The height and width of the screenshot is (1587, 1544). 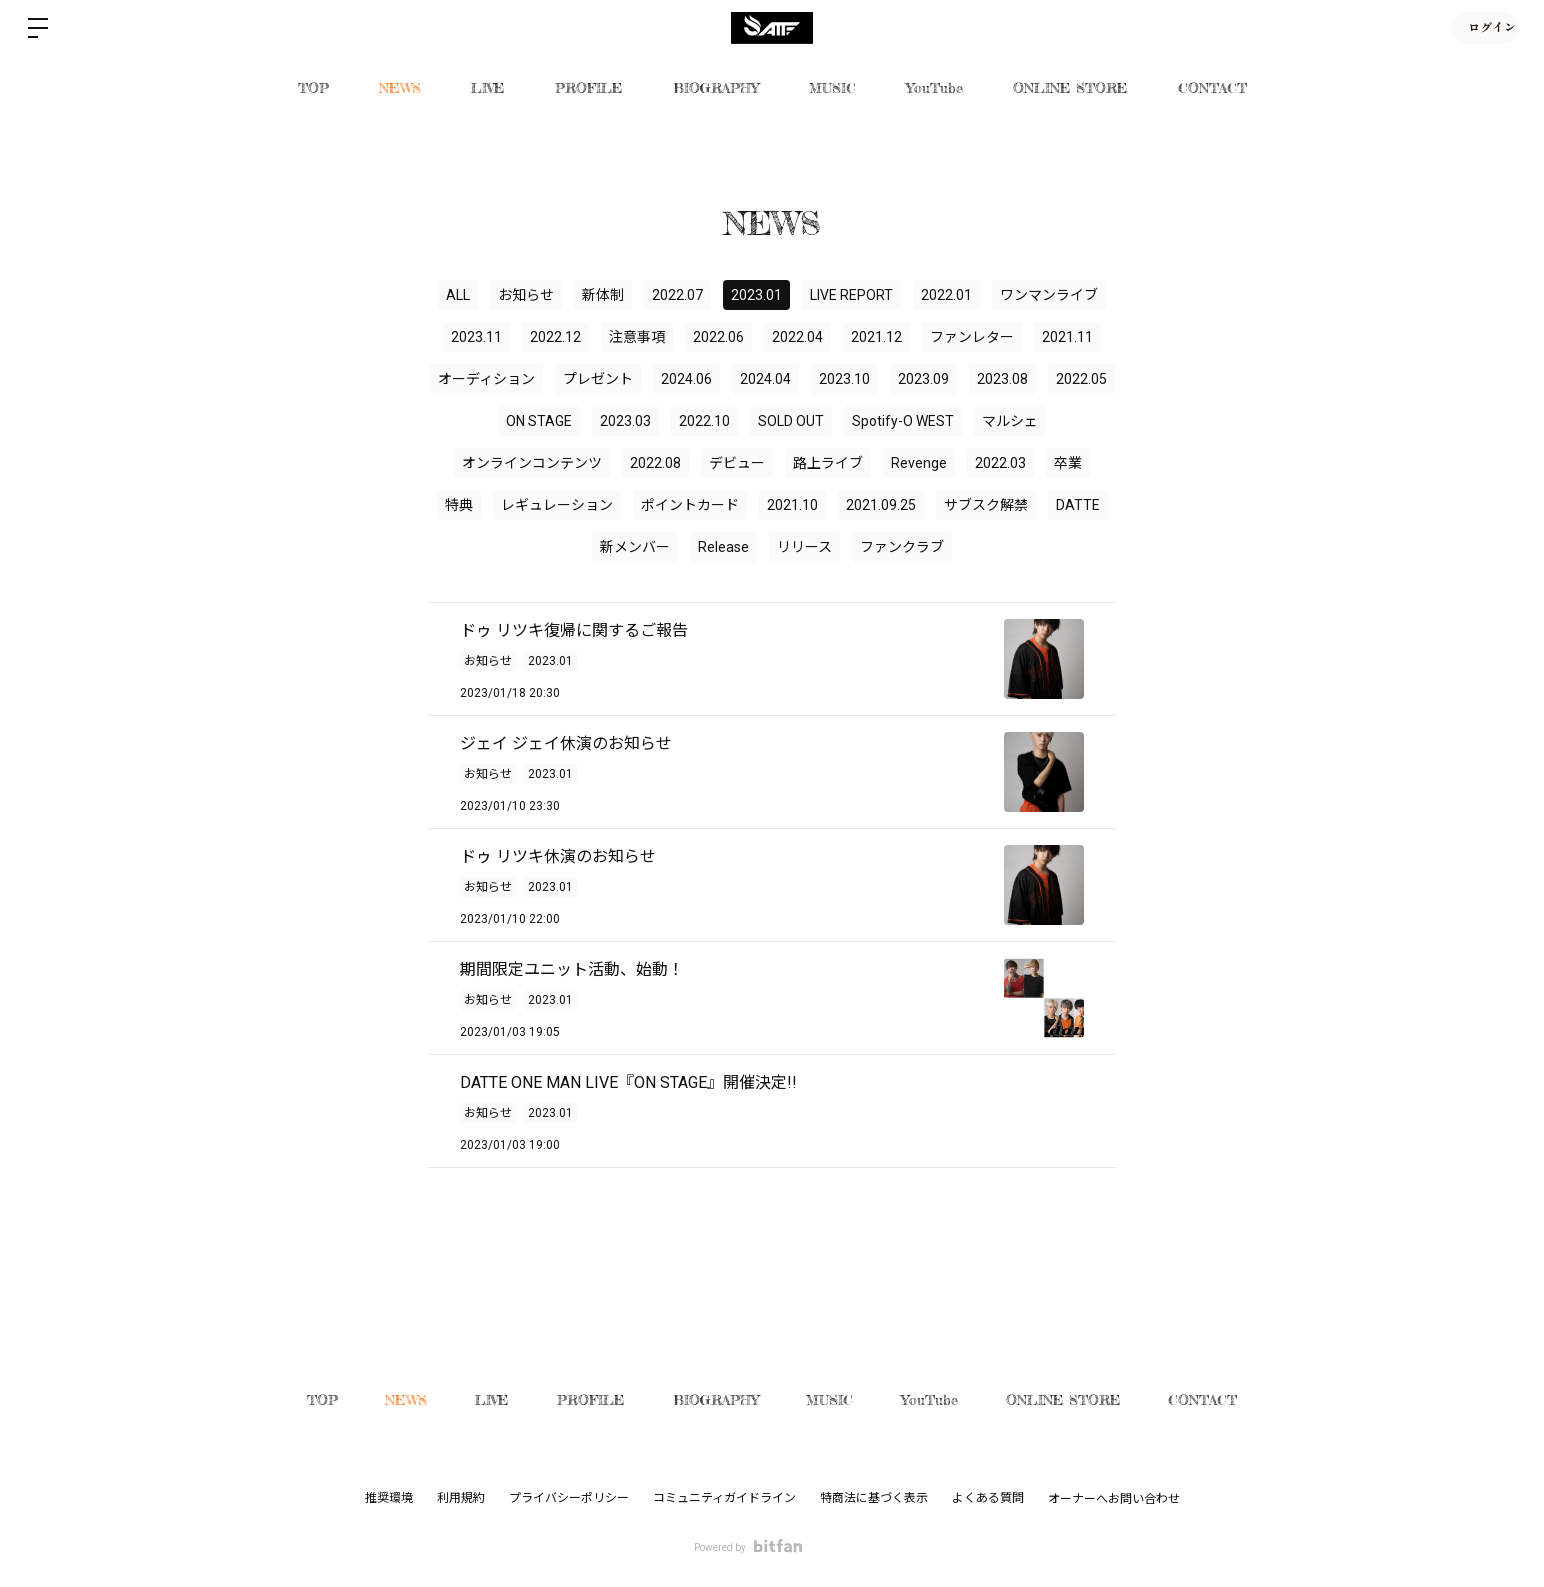 I want to click on ログイン, so click(x=1484, y=27).